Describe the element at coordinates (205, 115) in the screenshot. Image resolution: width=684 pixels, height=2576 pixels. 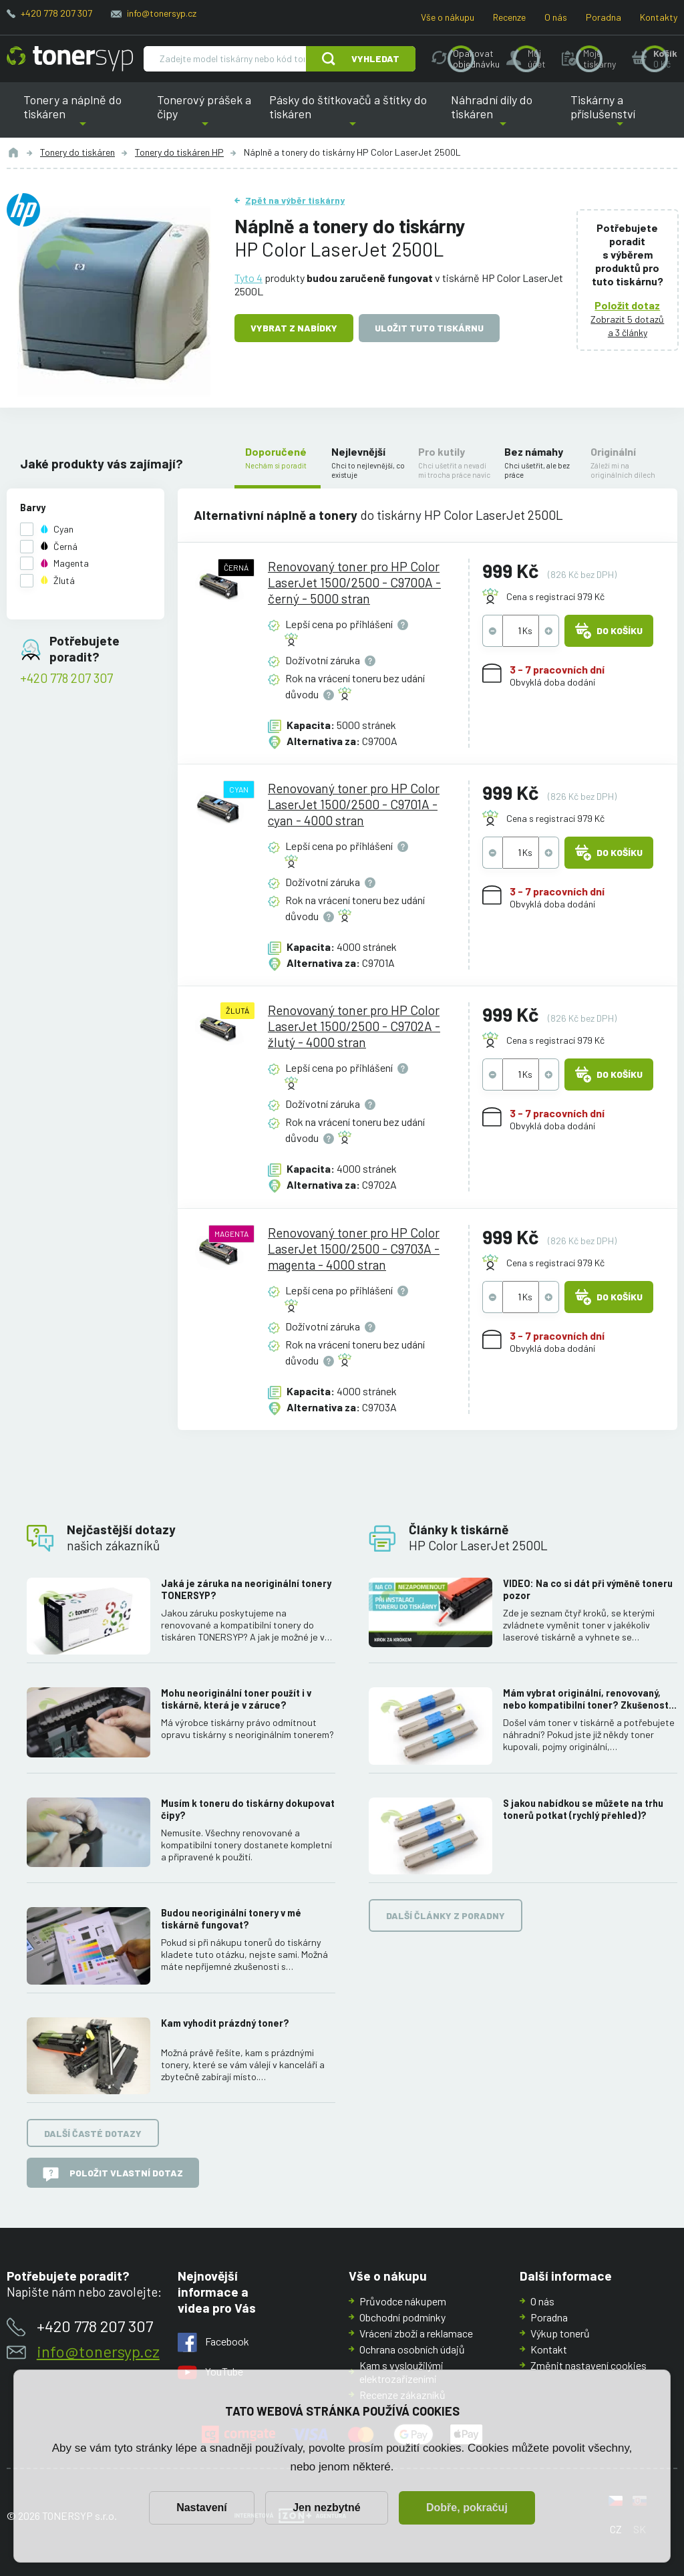
I see `Tonerový prášek a čipy [button]` at that location.